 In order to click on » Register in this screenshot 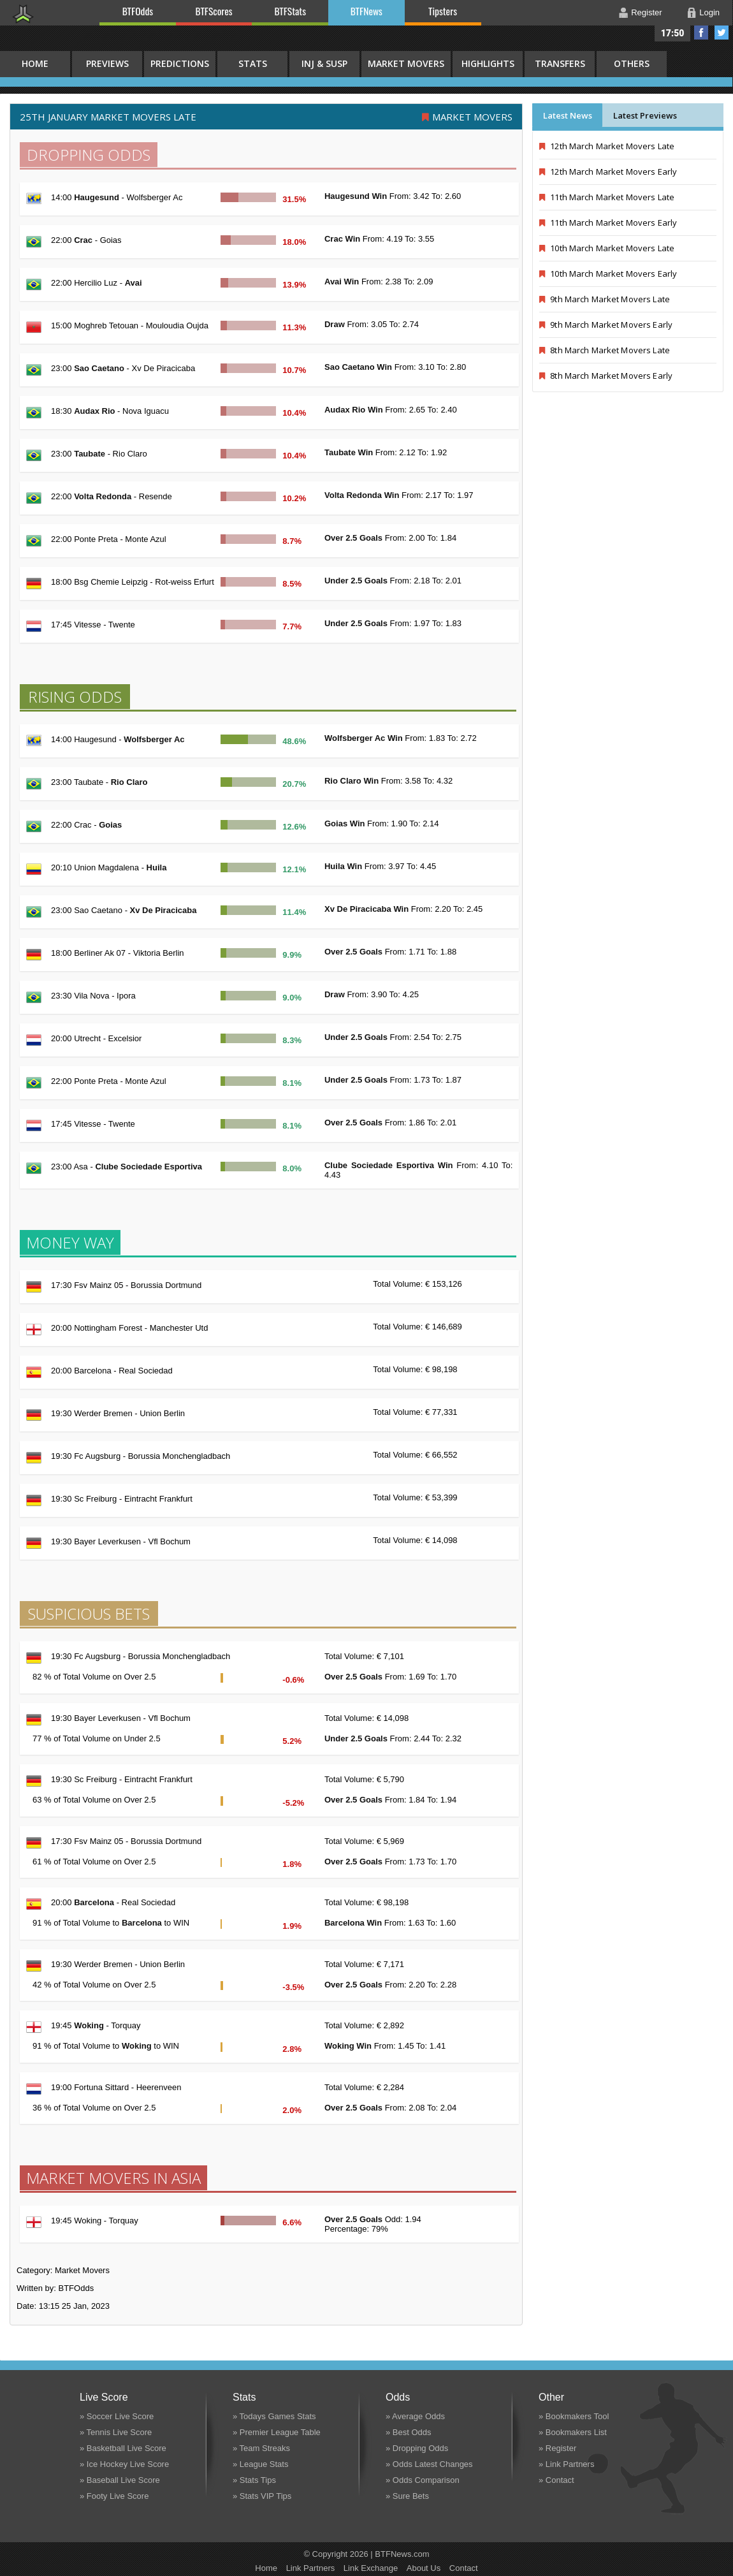, I will do `click(557, 2448)`.